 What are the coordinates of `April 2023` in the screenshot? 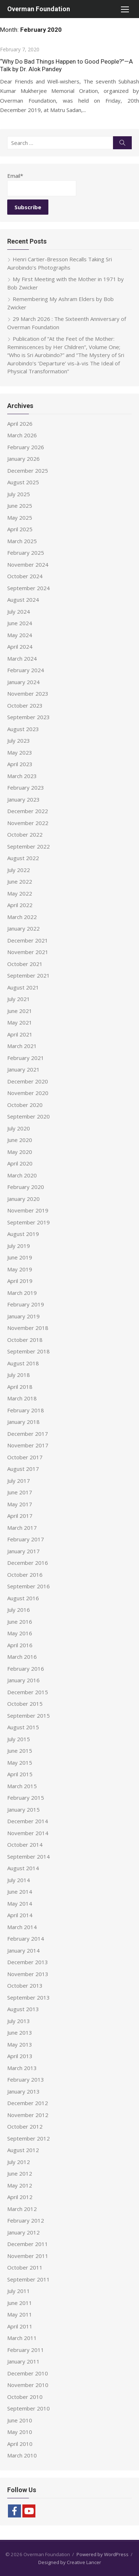 It's located at (19, 764).